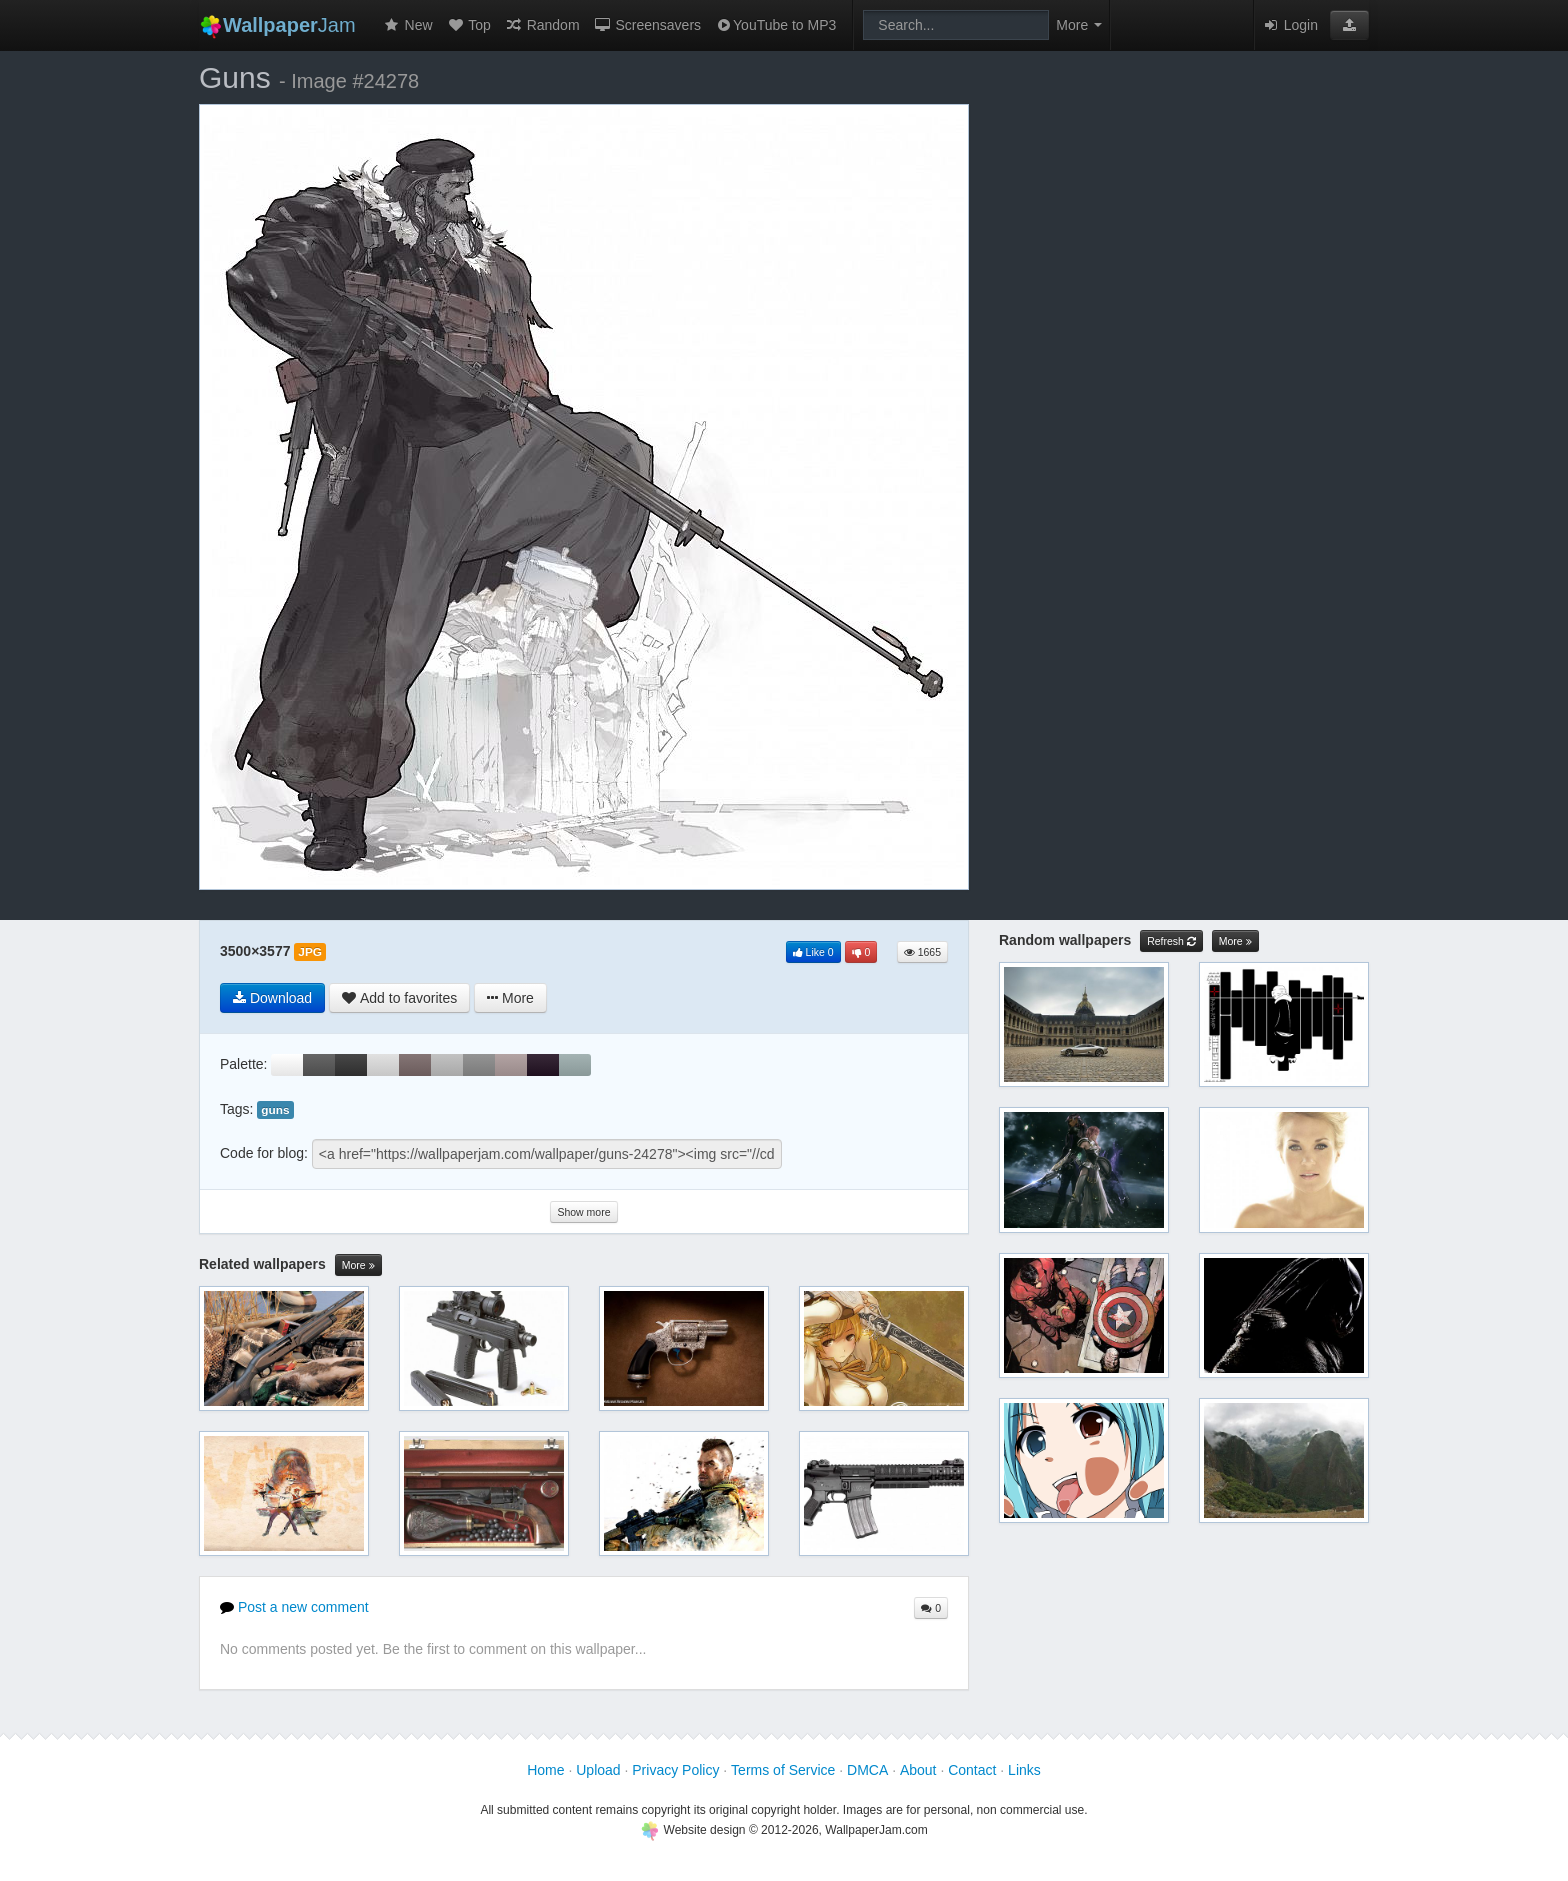 This screenshot has height=1881, width=1568. Describe the element at coordinates (918, 1770) in the screenshot. I see `About` at that location.